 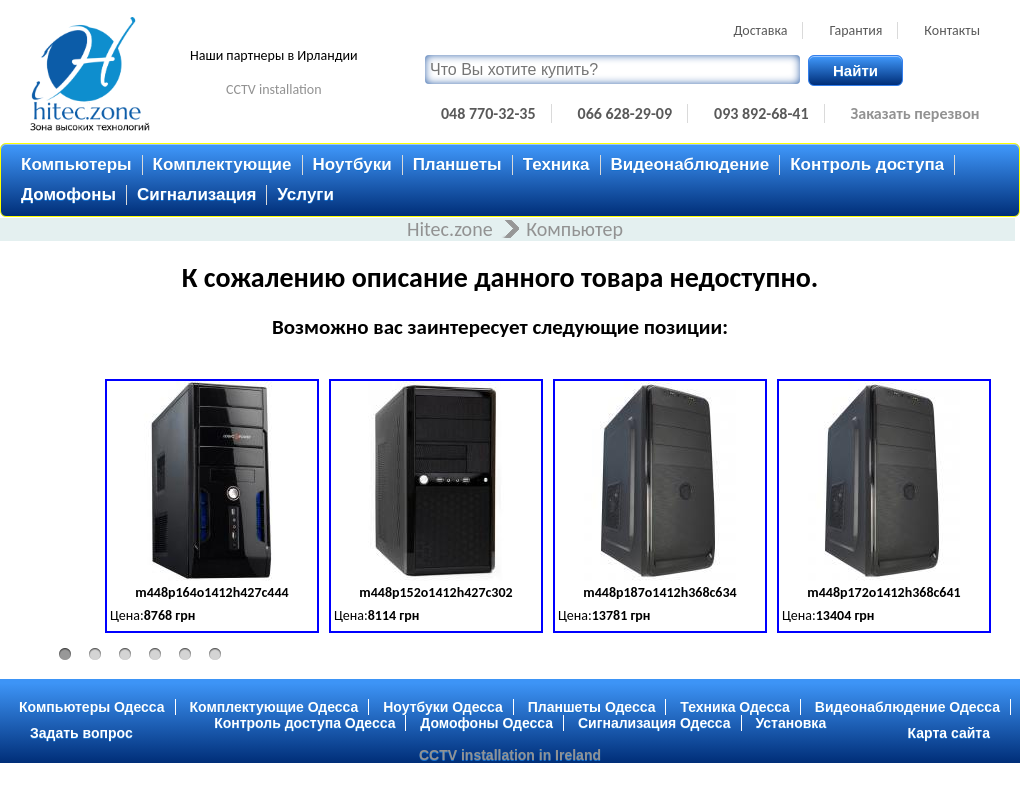 What do you see at coordinates (211, 592) in the screenshot?
I see `m448p164o1412h427c444` at bounding box center [211, 592].